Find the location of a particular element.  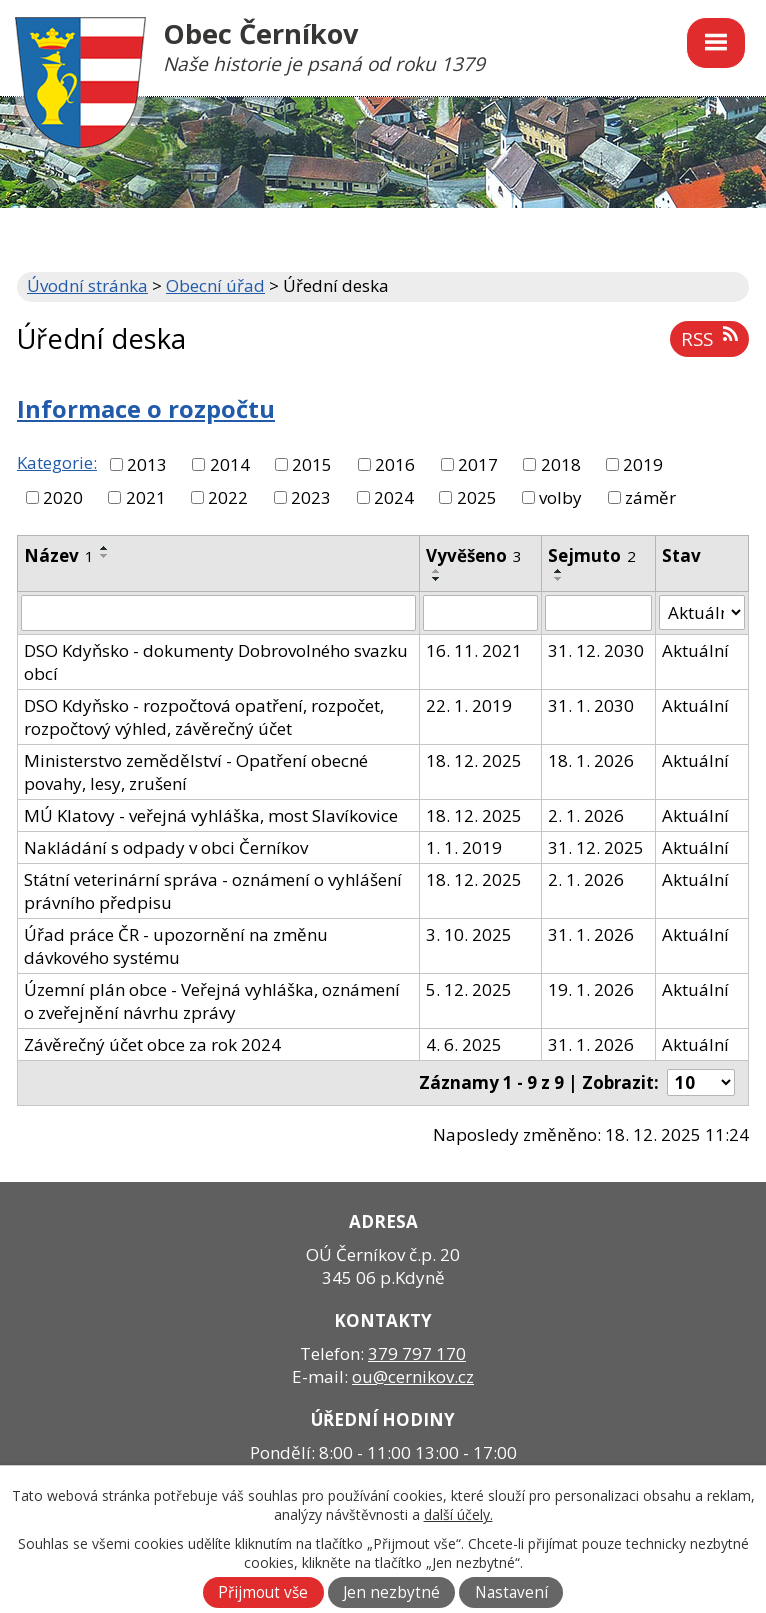

3. 10. 2025 is located at coordinates (469, 934).